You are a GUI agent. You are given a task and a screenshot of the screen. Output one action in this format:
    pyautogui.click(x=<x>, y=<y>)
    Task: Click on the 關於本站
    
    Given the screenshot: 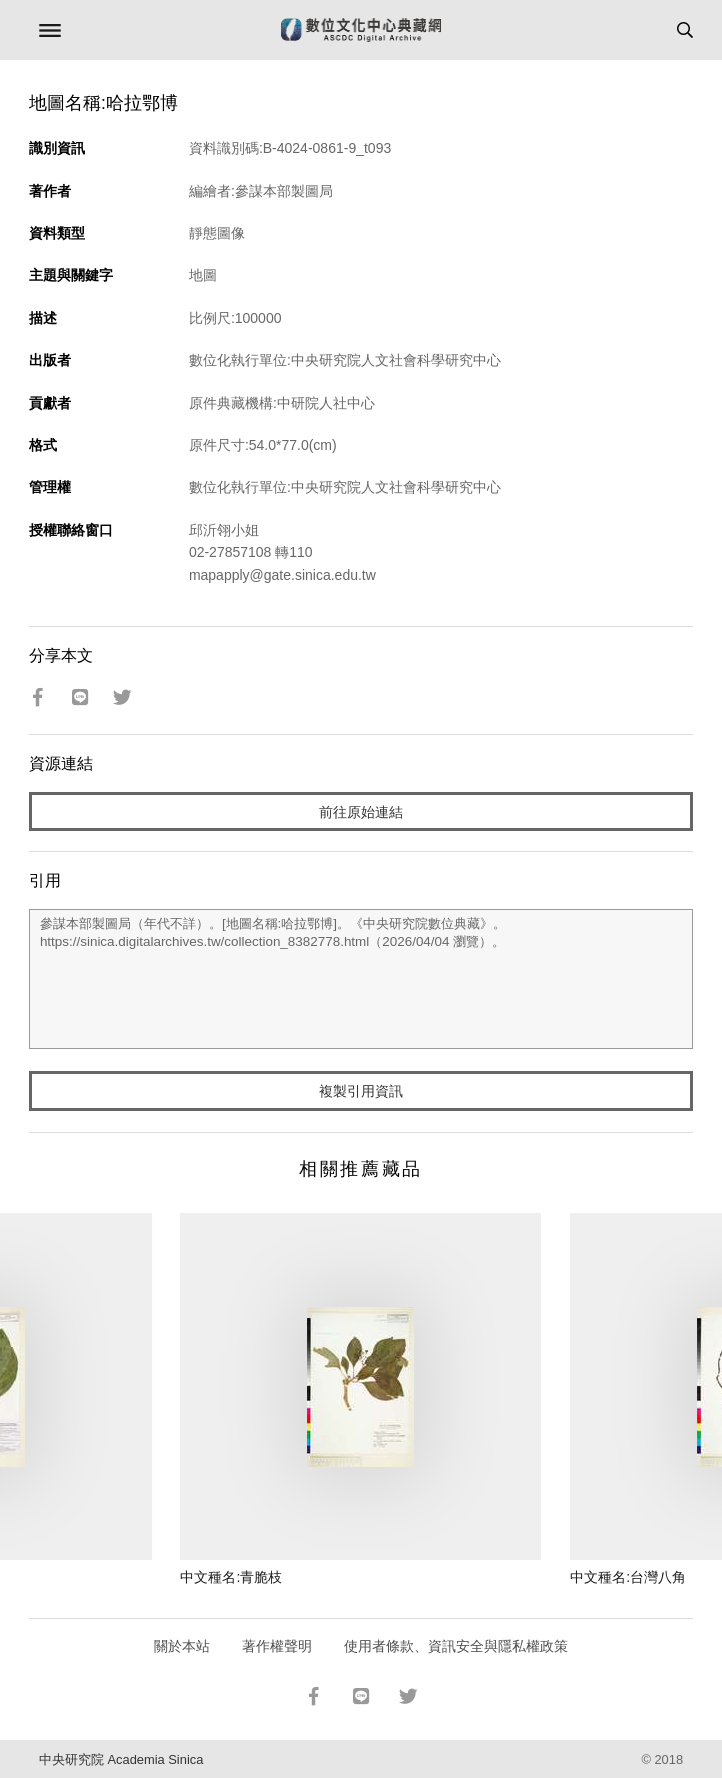 What is the action you would take?
    pyautogui.click(x=182, y=1646)
    